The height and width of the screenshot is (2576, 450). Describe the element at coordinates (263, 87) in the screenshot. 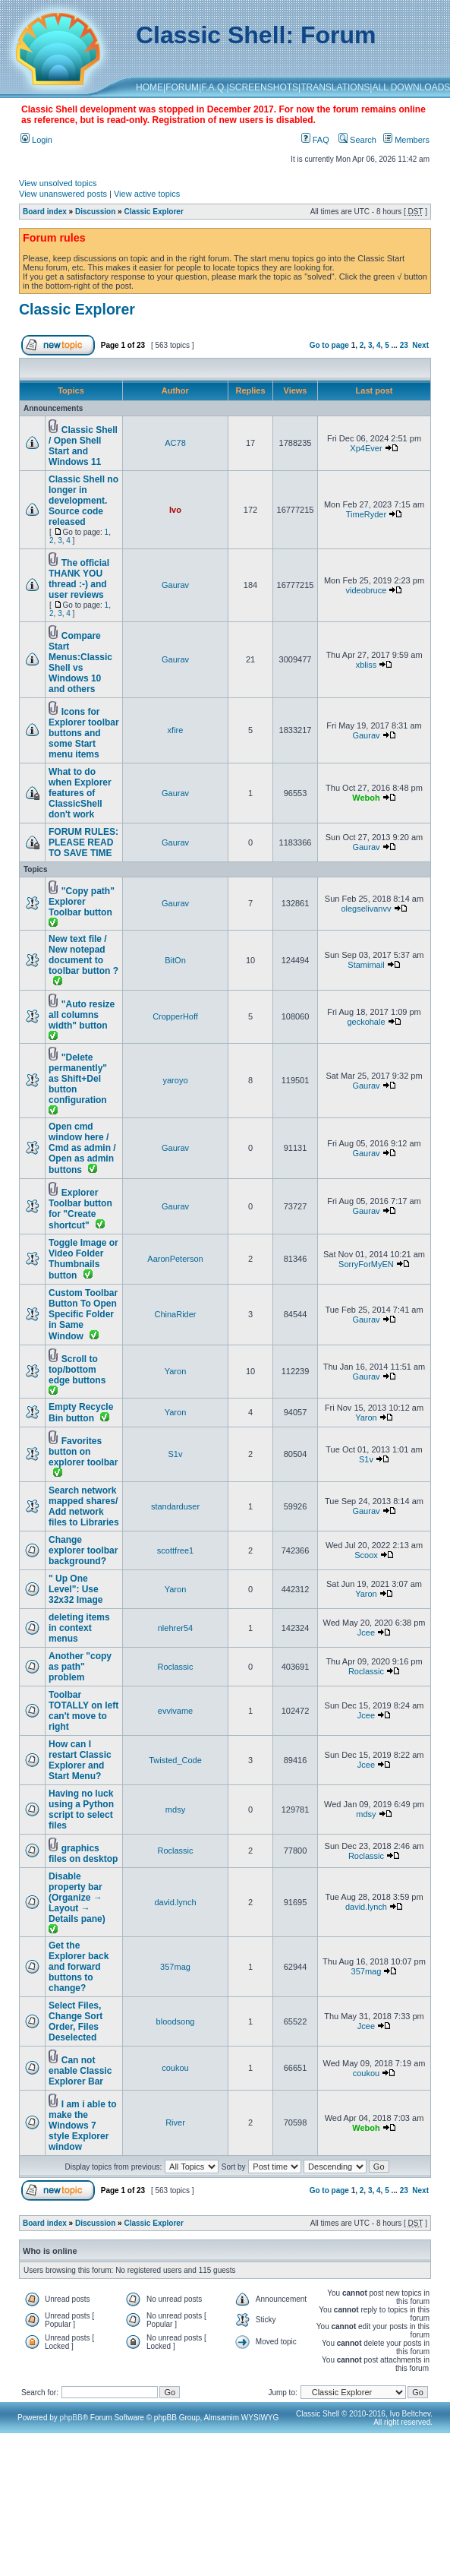

I see `SCREENSHOTS` at that location.